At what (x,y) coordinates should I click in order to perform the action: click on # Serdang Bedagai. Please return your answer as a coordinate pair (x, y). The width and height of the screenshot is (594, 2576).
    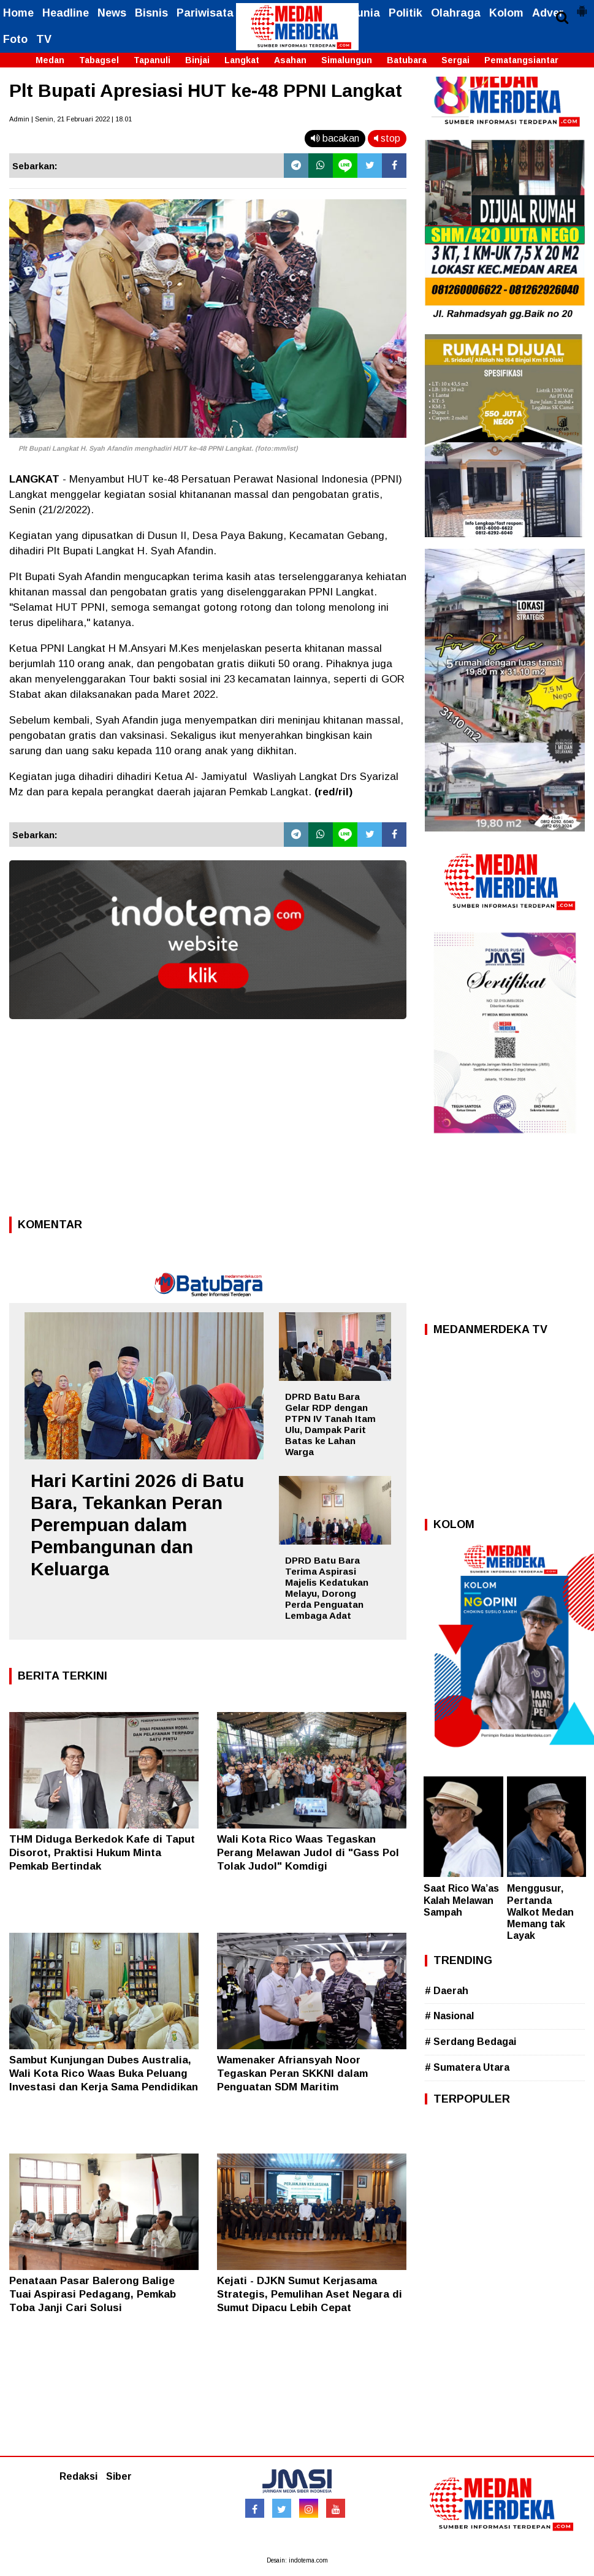
    Looking at the image, I should click on (470, 2041).